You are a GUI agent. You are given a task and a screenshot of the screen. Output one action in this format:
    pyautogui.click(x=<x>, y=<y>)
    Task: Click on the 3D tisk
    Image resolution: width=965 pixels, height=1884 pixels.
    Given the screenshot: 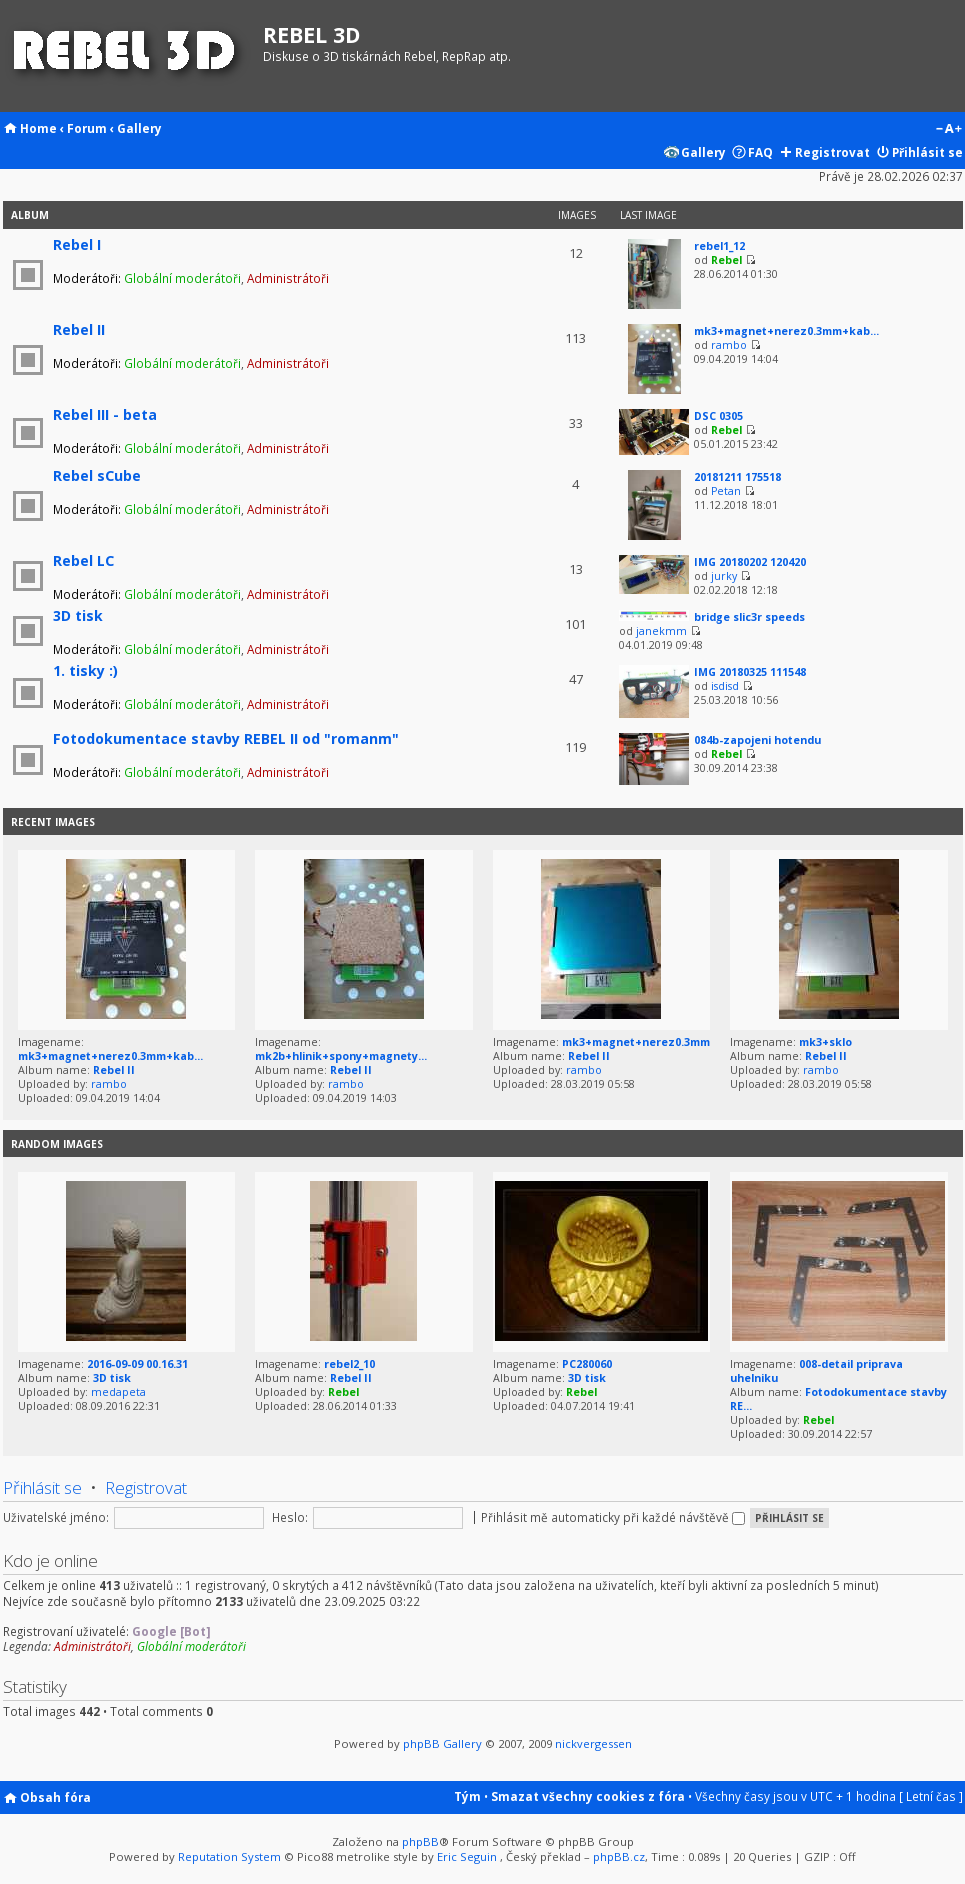 What is the action you would take?
    pyautogui.click(x=78, y=615)
    